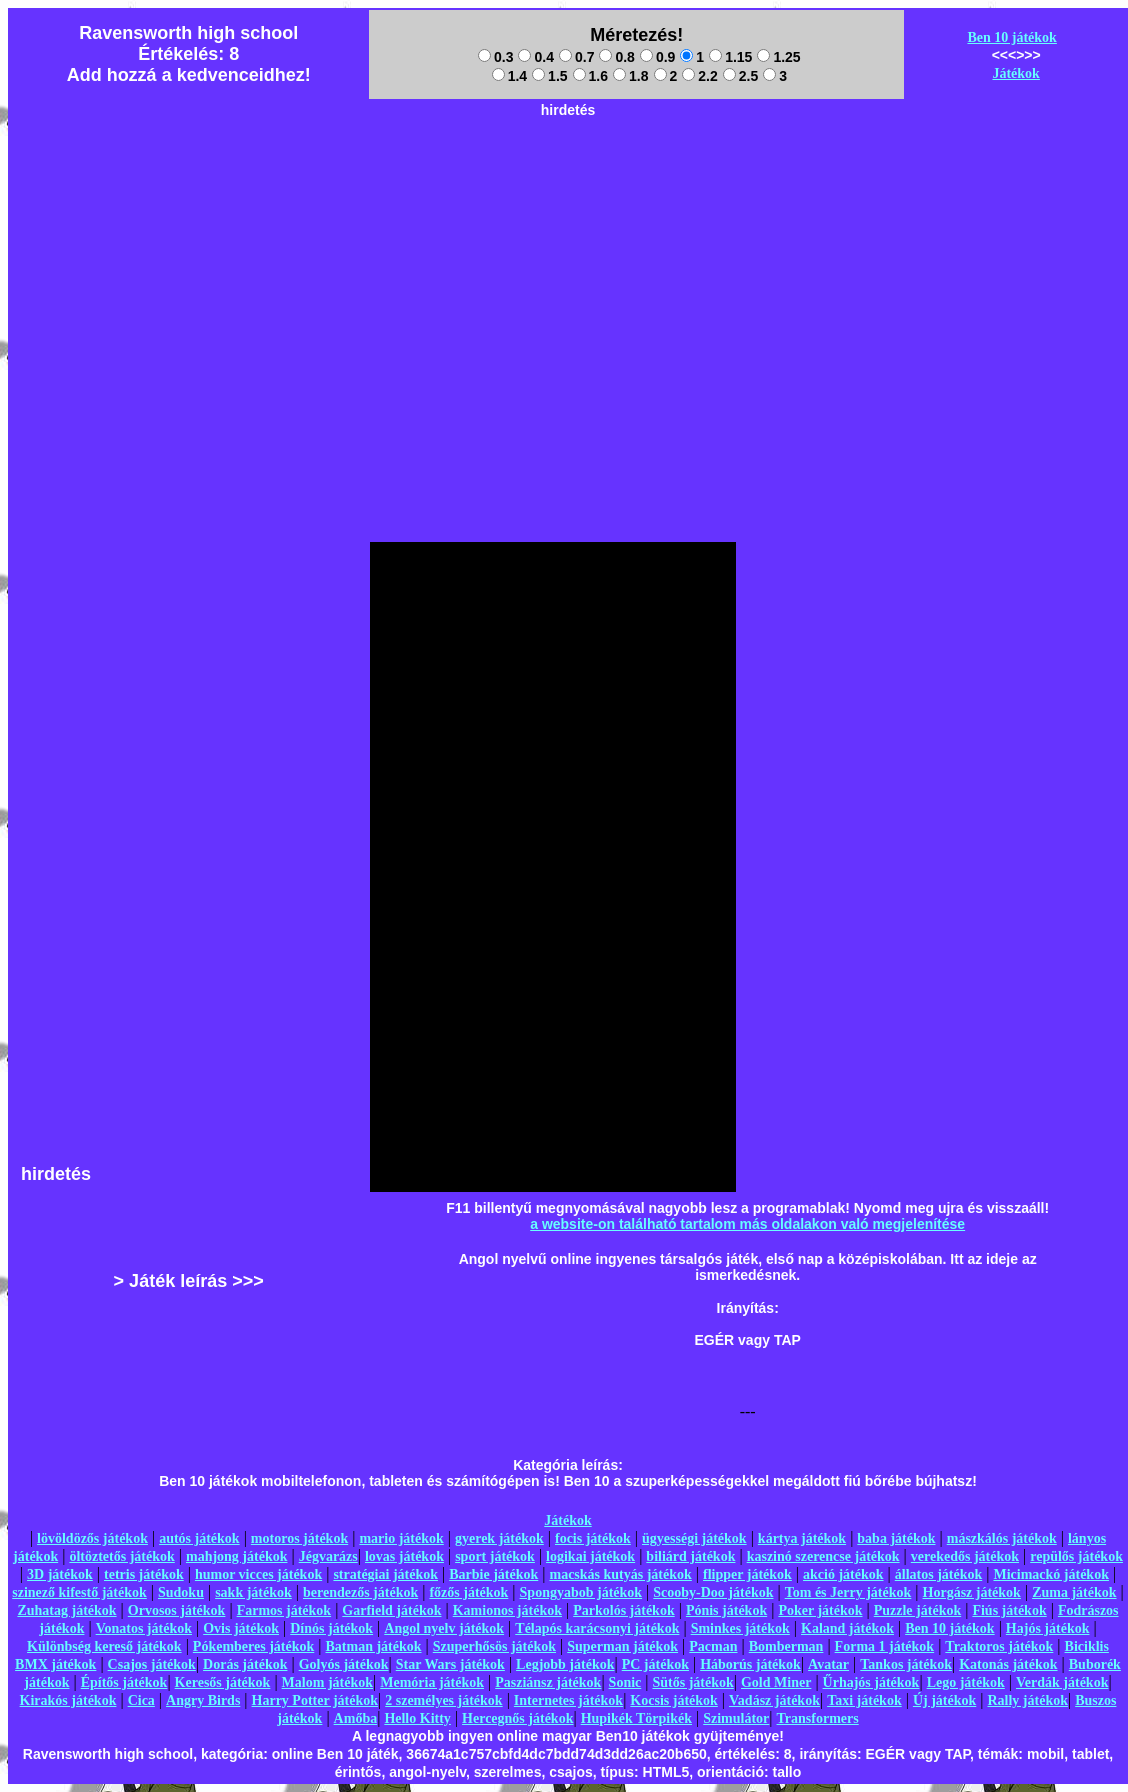 The width and height of the screenshot is (1128, 1792). What do you see at coordinates (625, 1682) in the screenshot?
I see `Sonic` at bounding box center [625, 1682].